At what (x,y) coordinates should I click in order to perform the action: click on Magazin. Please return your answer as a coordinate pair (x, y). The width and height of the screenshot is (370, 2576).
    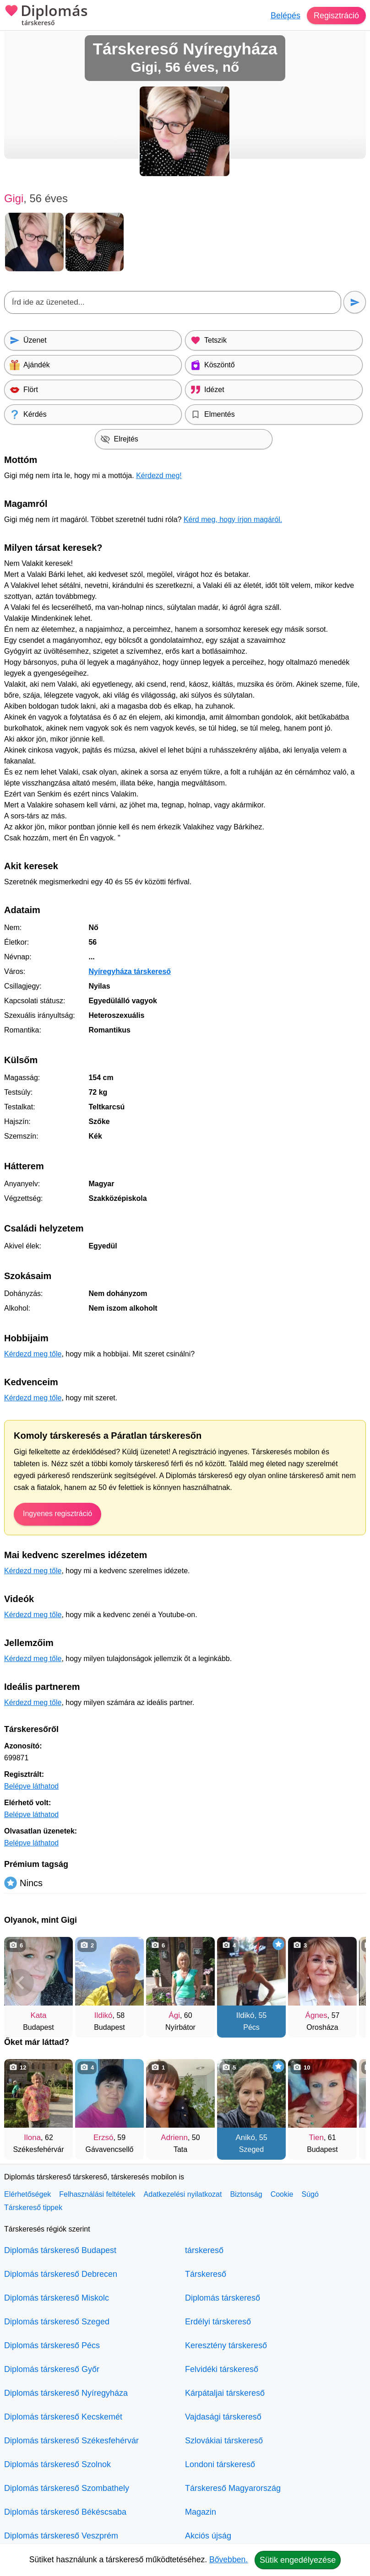
    Looking at the image, I should click on (200, 2512).